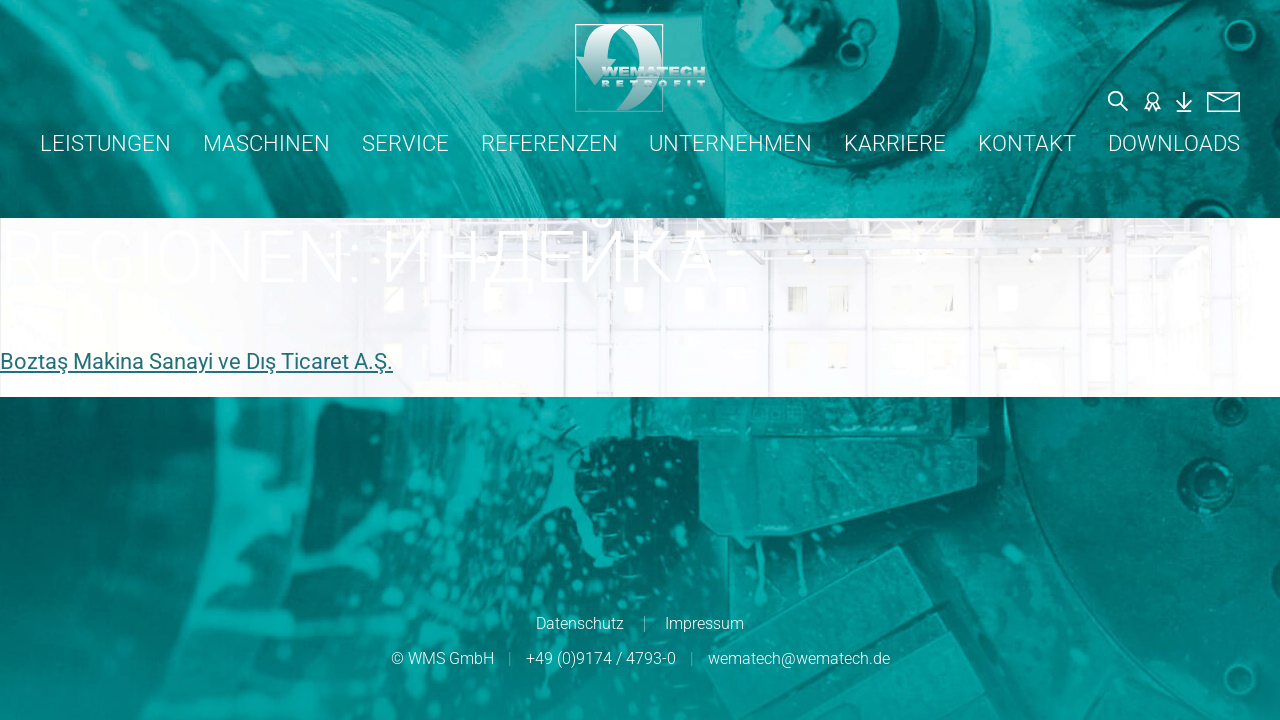 This screenshot has width=1280, height=720. What do you see at coordinates (601, 658) in the screenshot?
I see `+49 (0)9174 / 4793-0` at bounding box center [601, 658].